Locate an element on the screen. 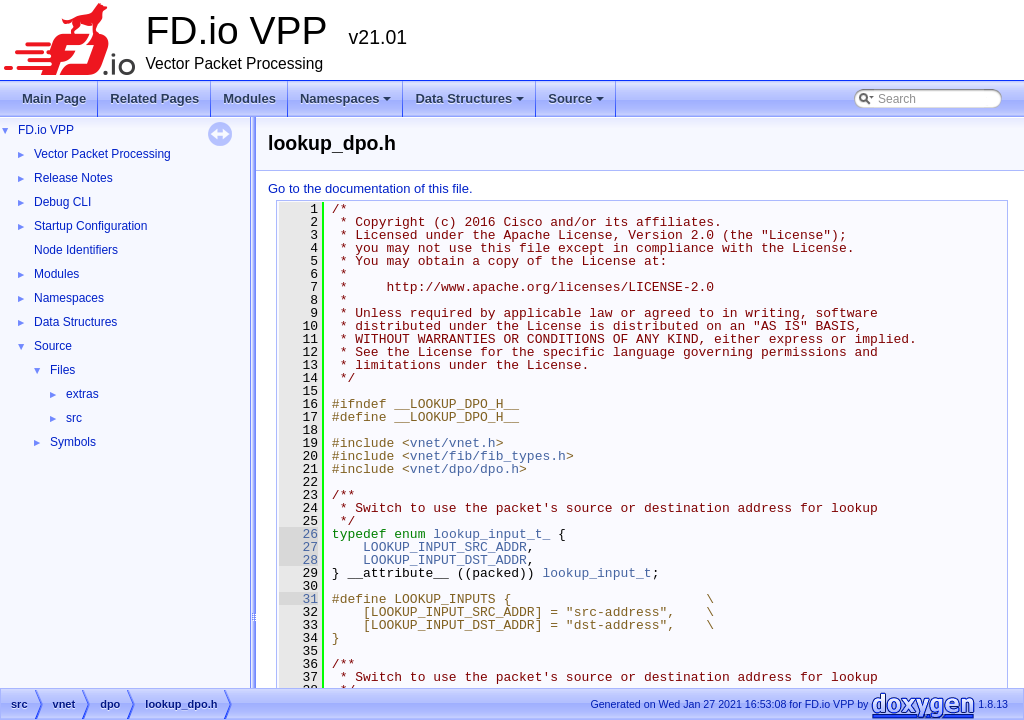  Modules is located at coordinates (249, 98).